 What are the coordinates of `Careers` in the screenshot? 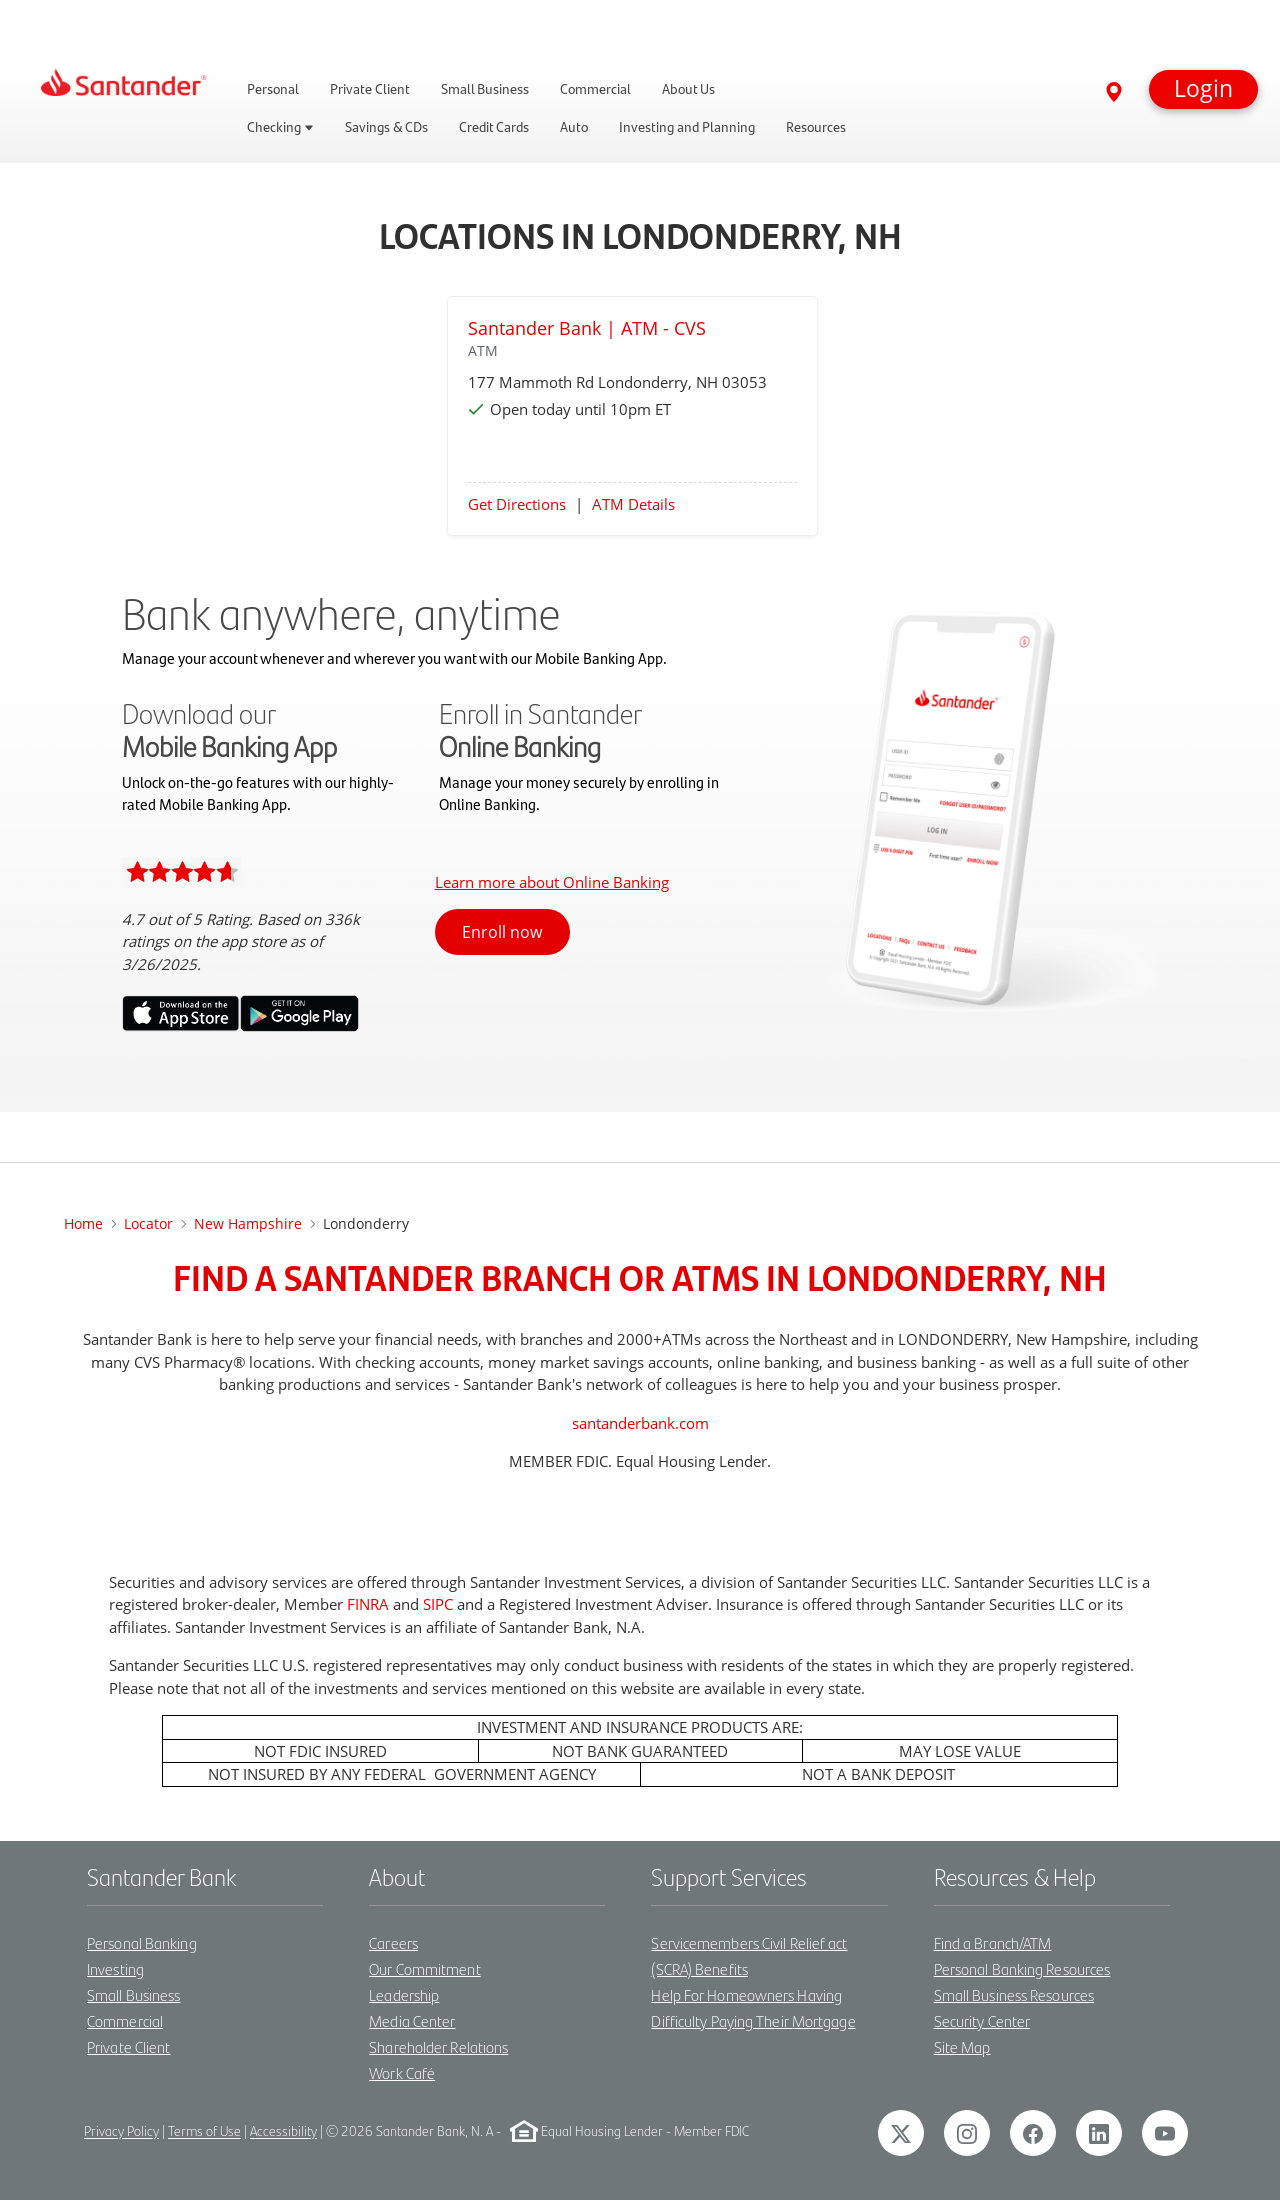 It's located at (393, 1942).